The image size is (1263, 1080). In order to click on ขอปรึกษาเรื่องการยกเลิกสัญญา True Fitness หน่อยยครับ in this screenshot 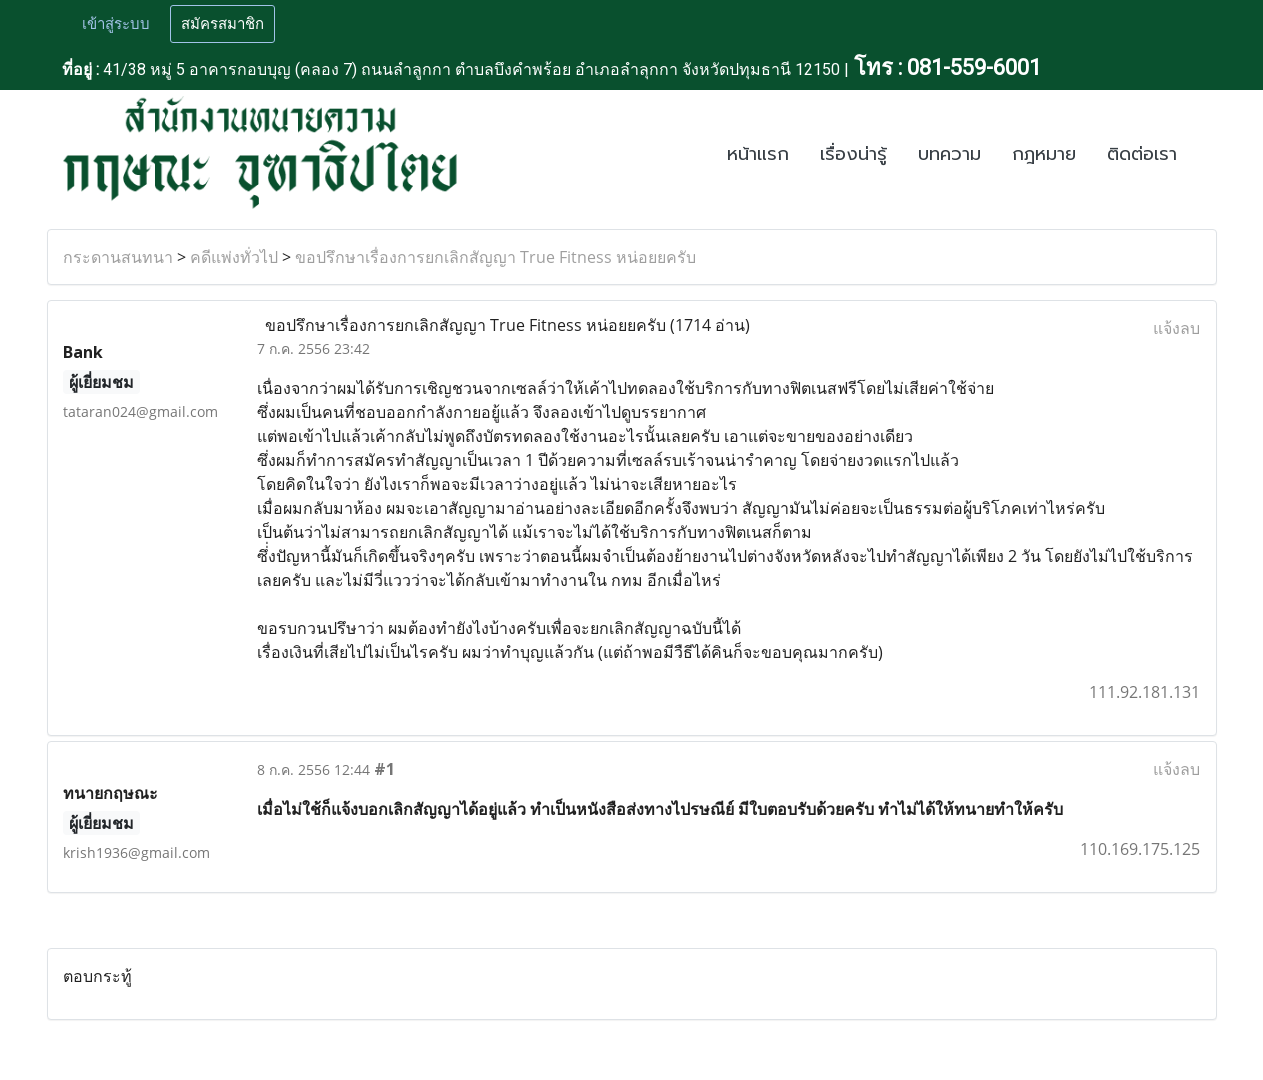, I will do `click(495, 257)`.